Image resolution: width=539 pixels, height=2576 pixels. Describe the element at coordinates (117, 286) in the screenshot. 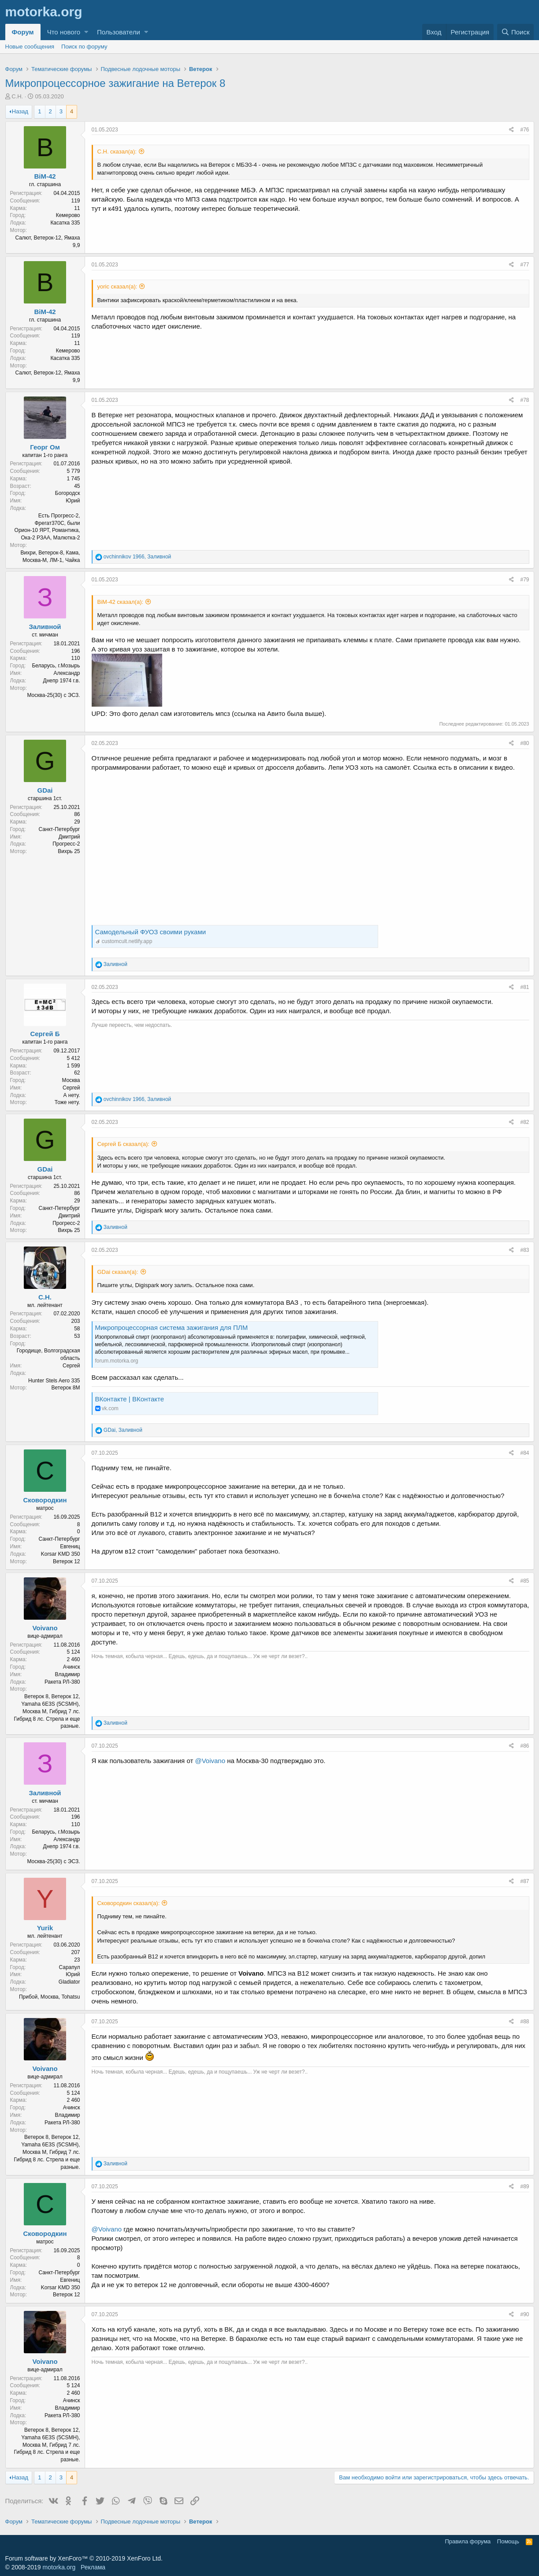

I see `yoric сказал(а):` at that location.